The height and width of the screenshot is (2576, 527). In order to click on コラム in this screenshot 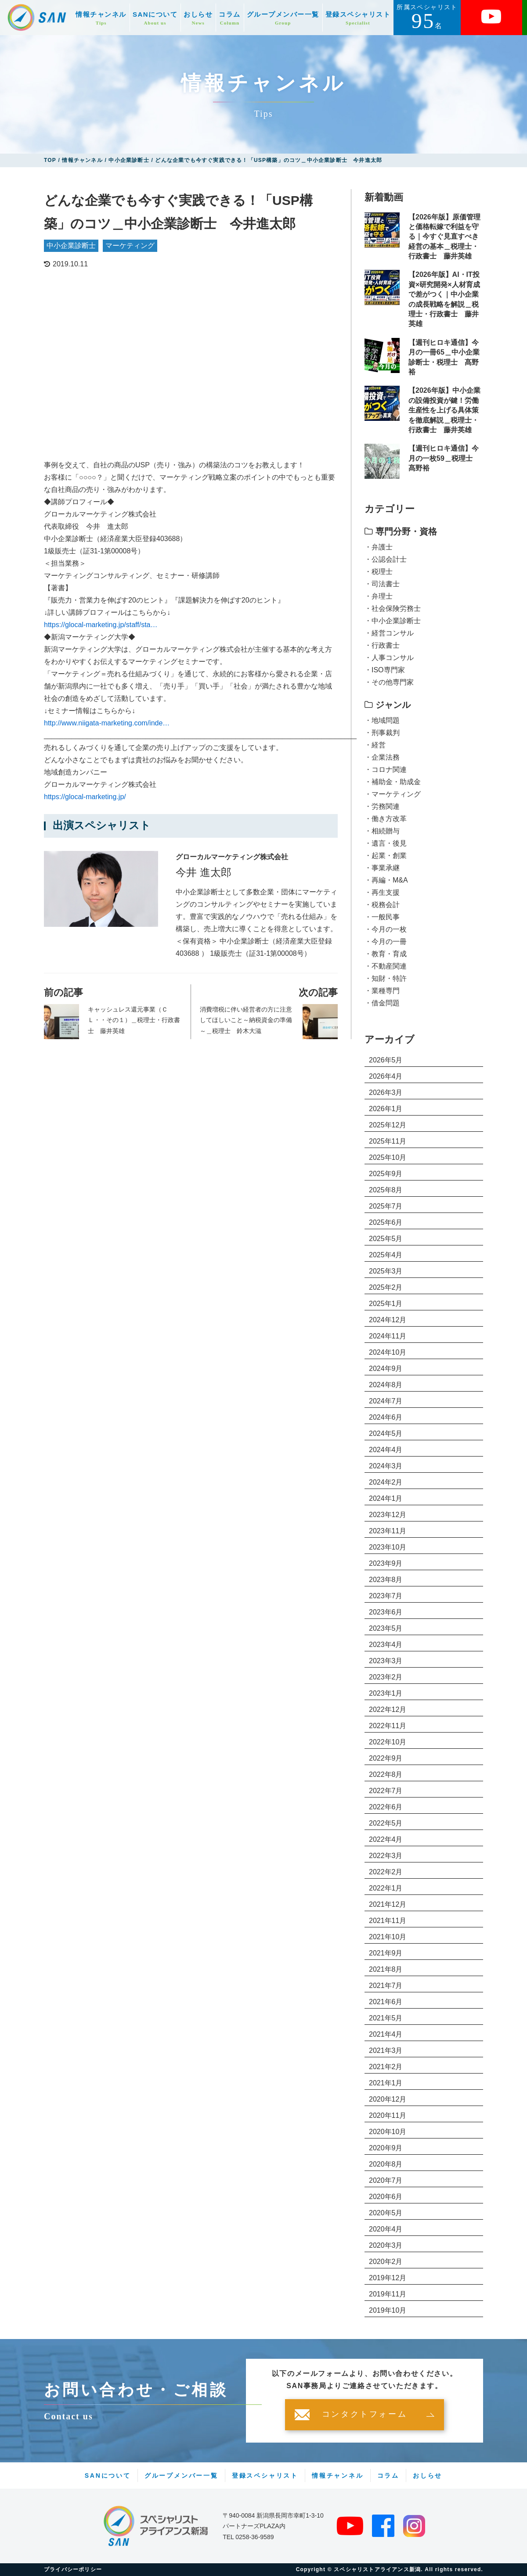, I will do `click(230, 18)`.